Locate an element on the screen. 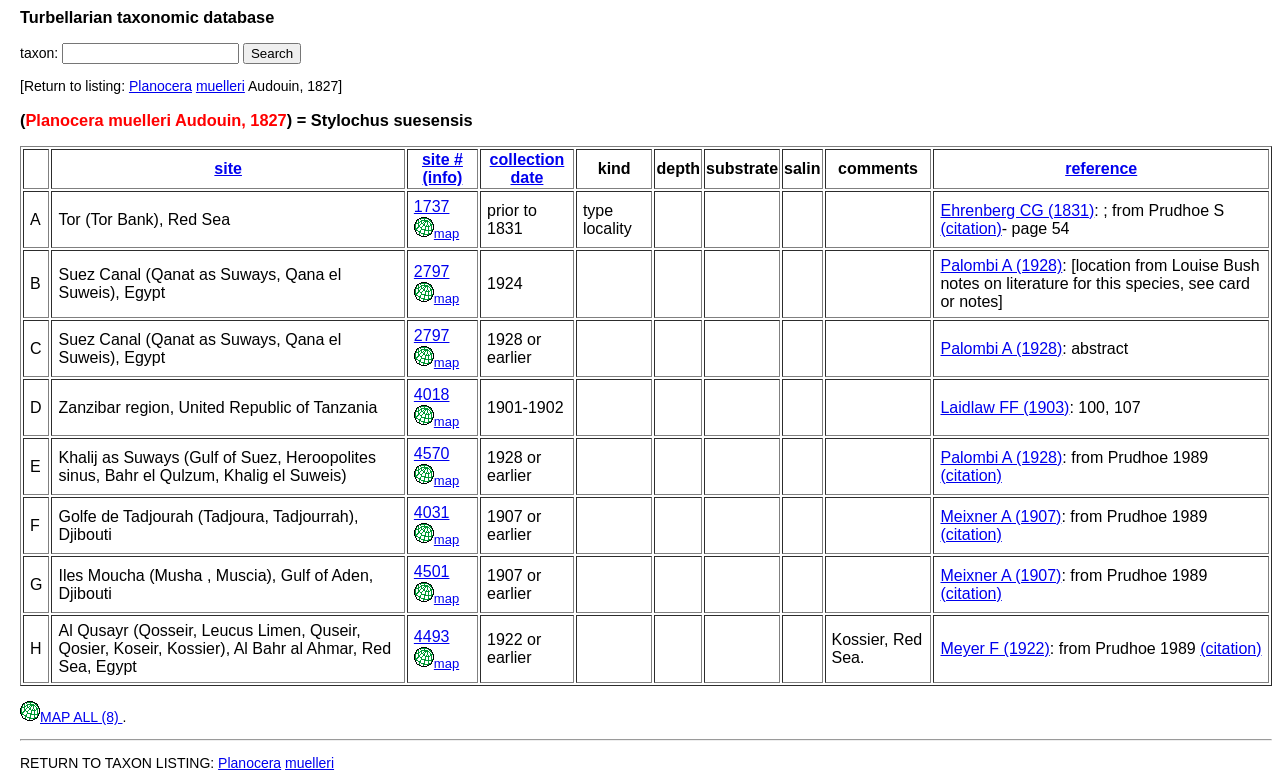 The width and height of the screenshot is (1280, 771). MAP ALL (8) is located at coordinates (71, 717).